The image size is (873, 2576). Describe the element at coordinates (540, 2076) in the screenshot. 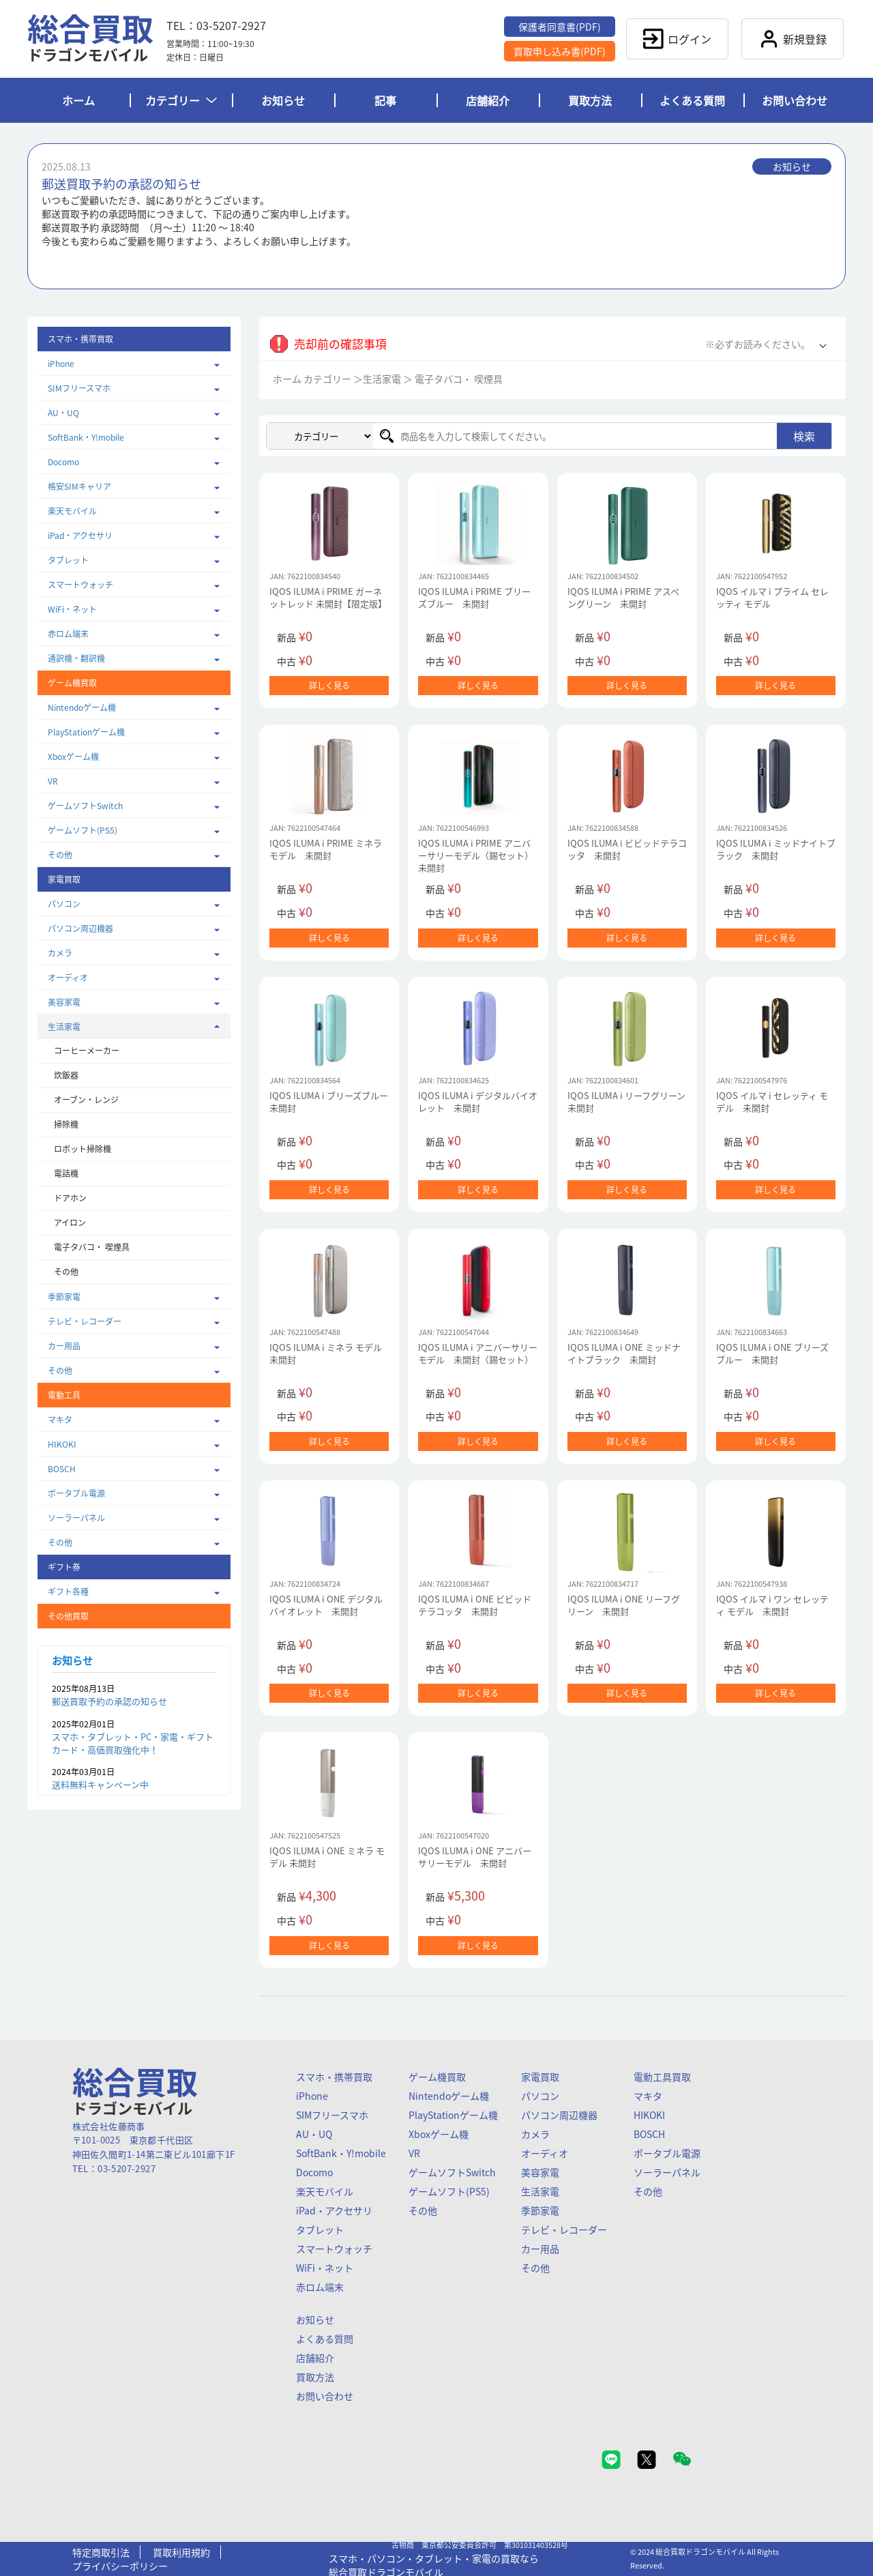

I see `家電買取` at that location.